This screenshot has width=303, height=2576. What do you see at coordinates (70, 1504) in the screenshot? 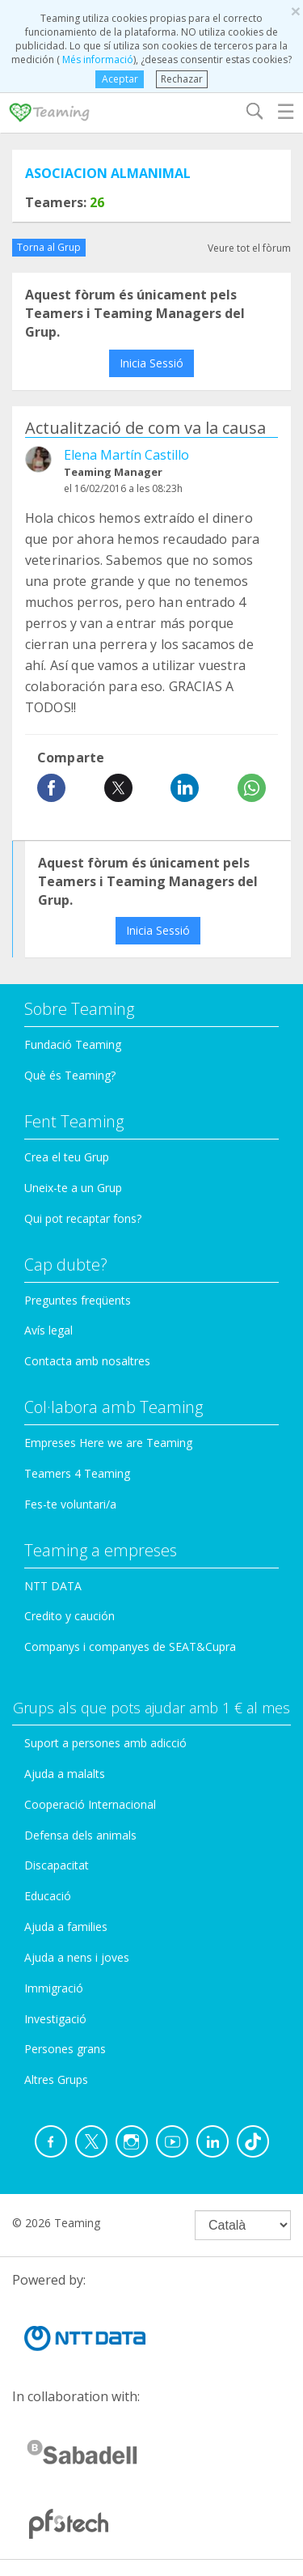
I see `Fes-te voluntari/a` at bounding box center [70, 1504].